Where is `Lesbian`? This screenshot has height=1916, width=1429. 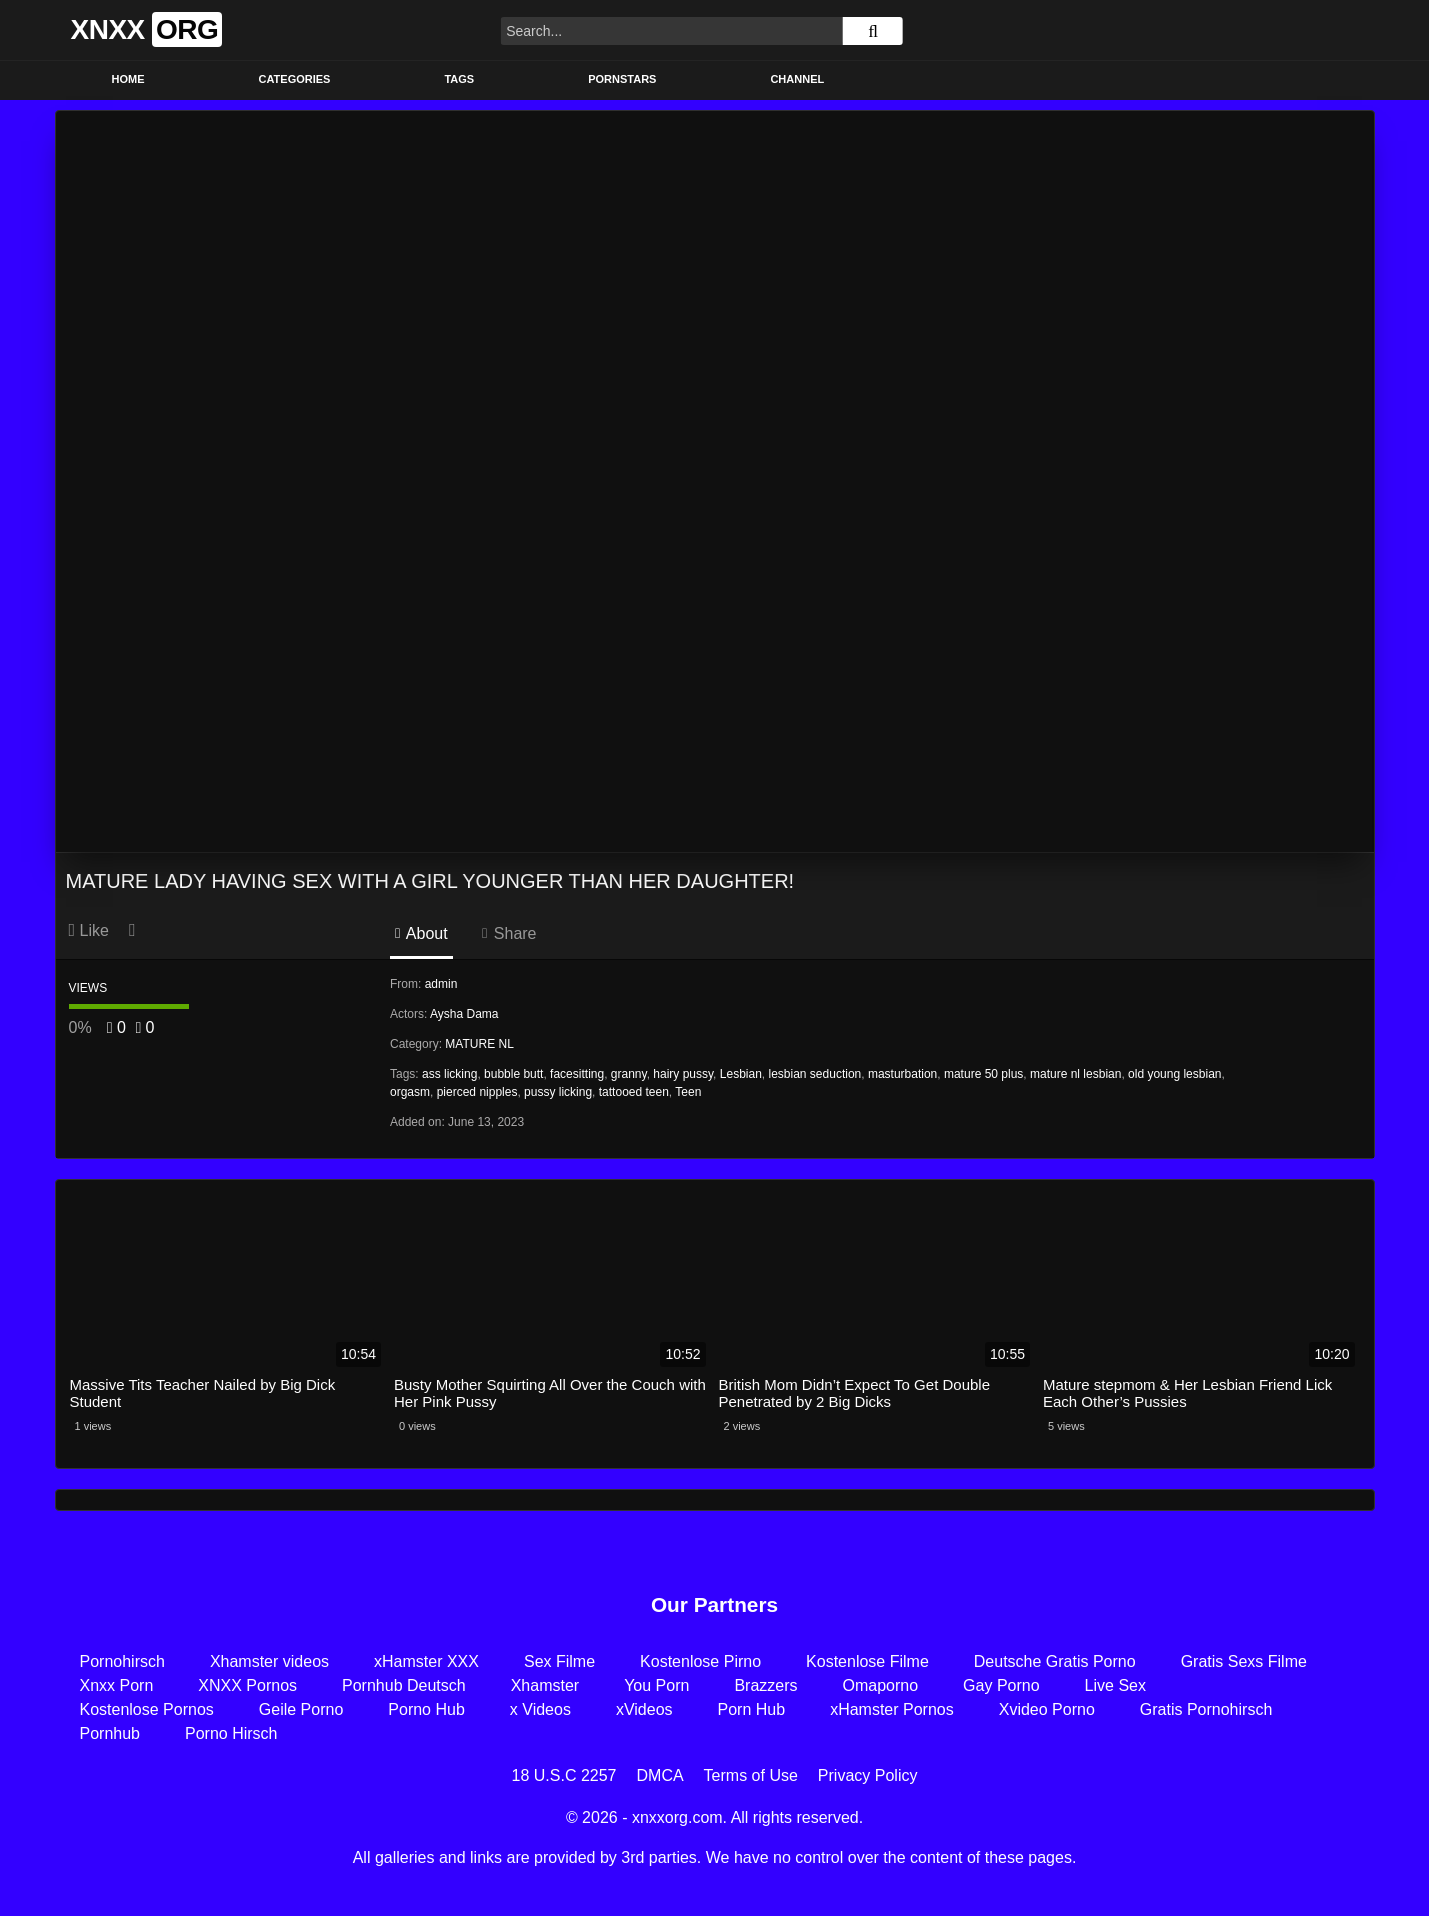
Lesbian is located at coordinates (741, 1074).